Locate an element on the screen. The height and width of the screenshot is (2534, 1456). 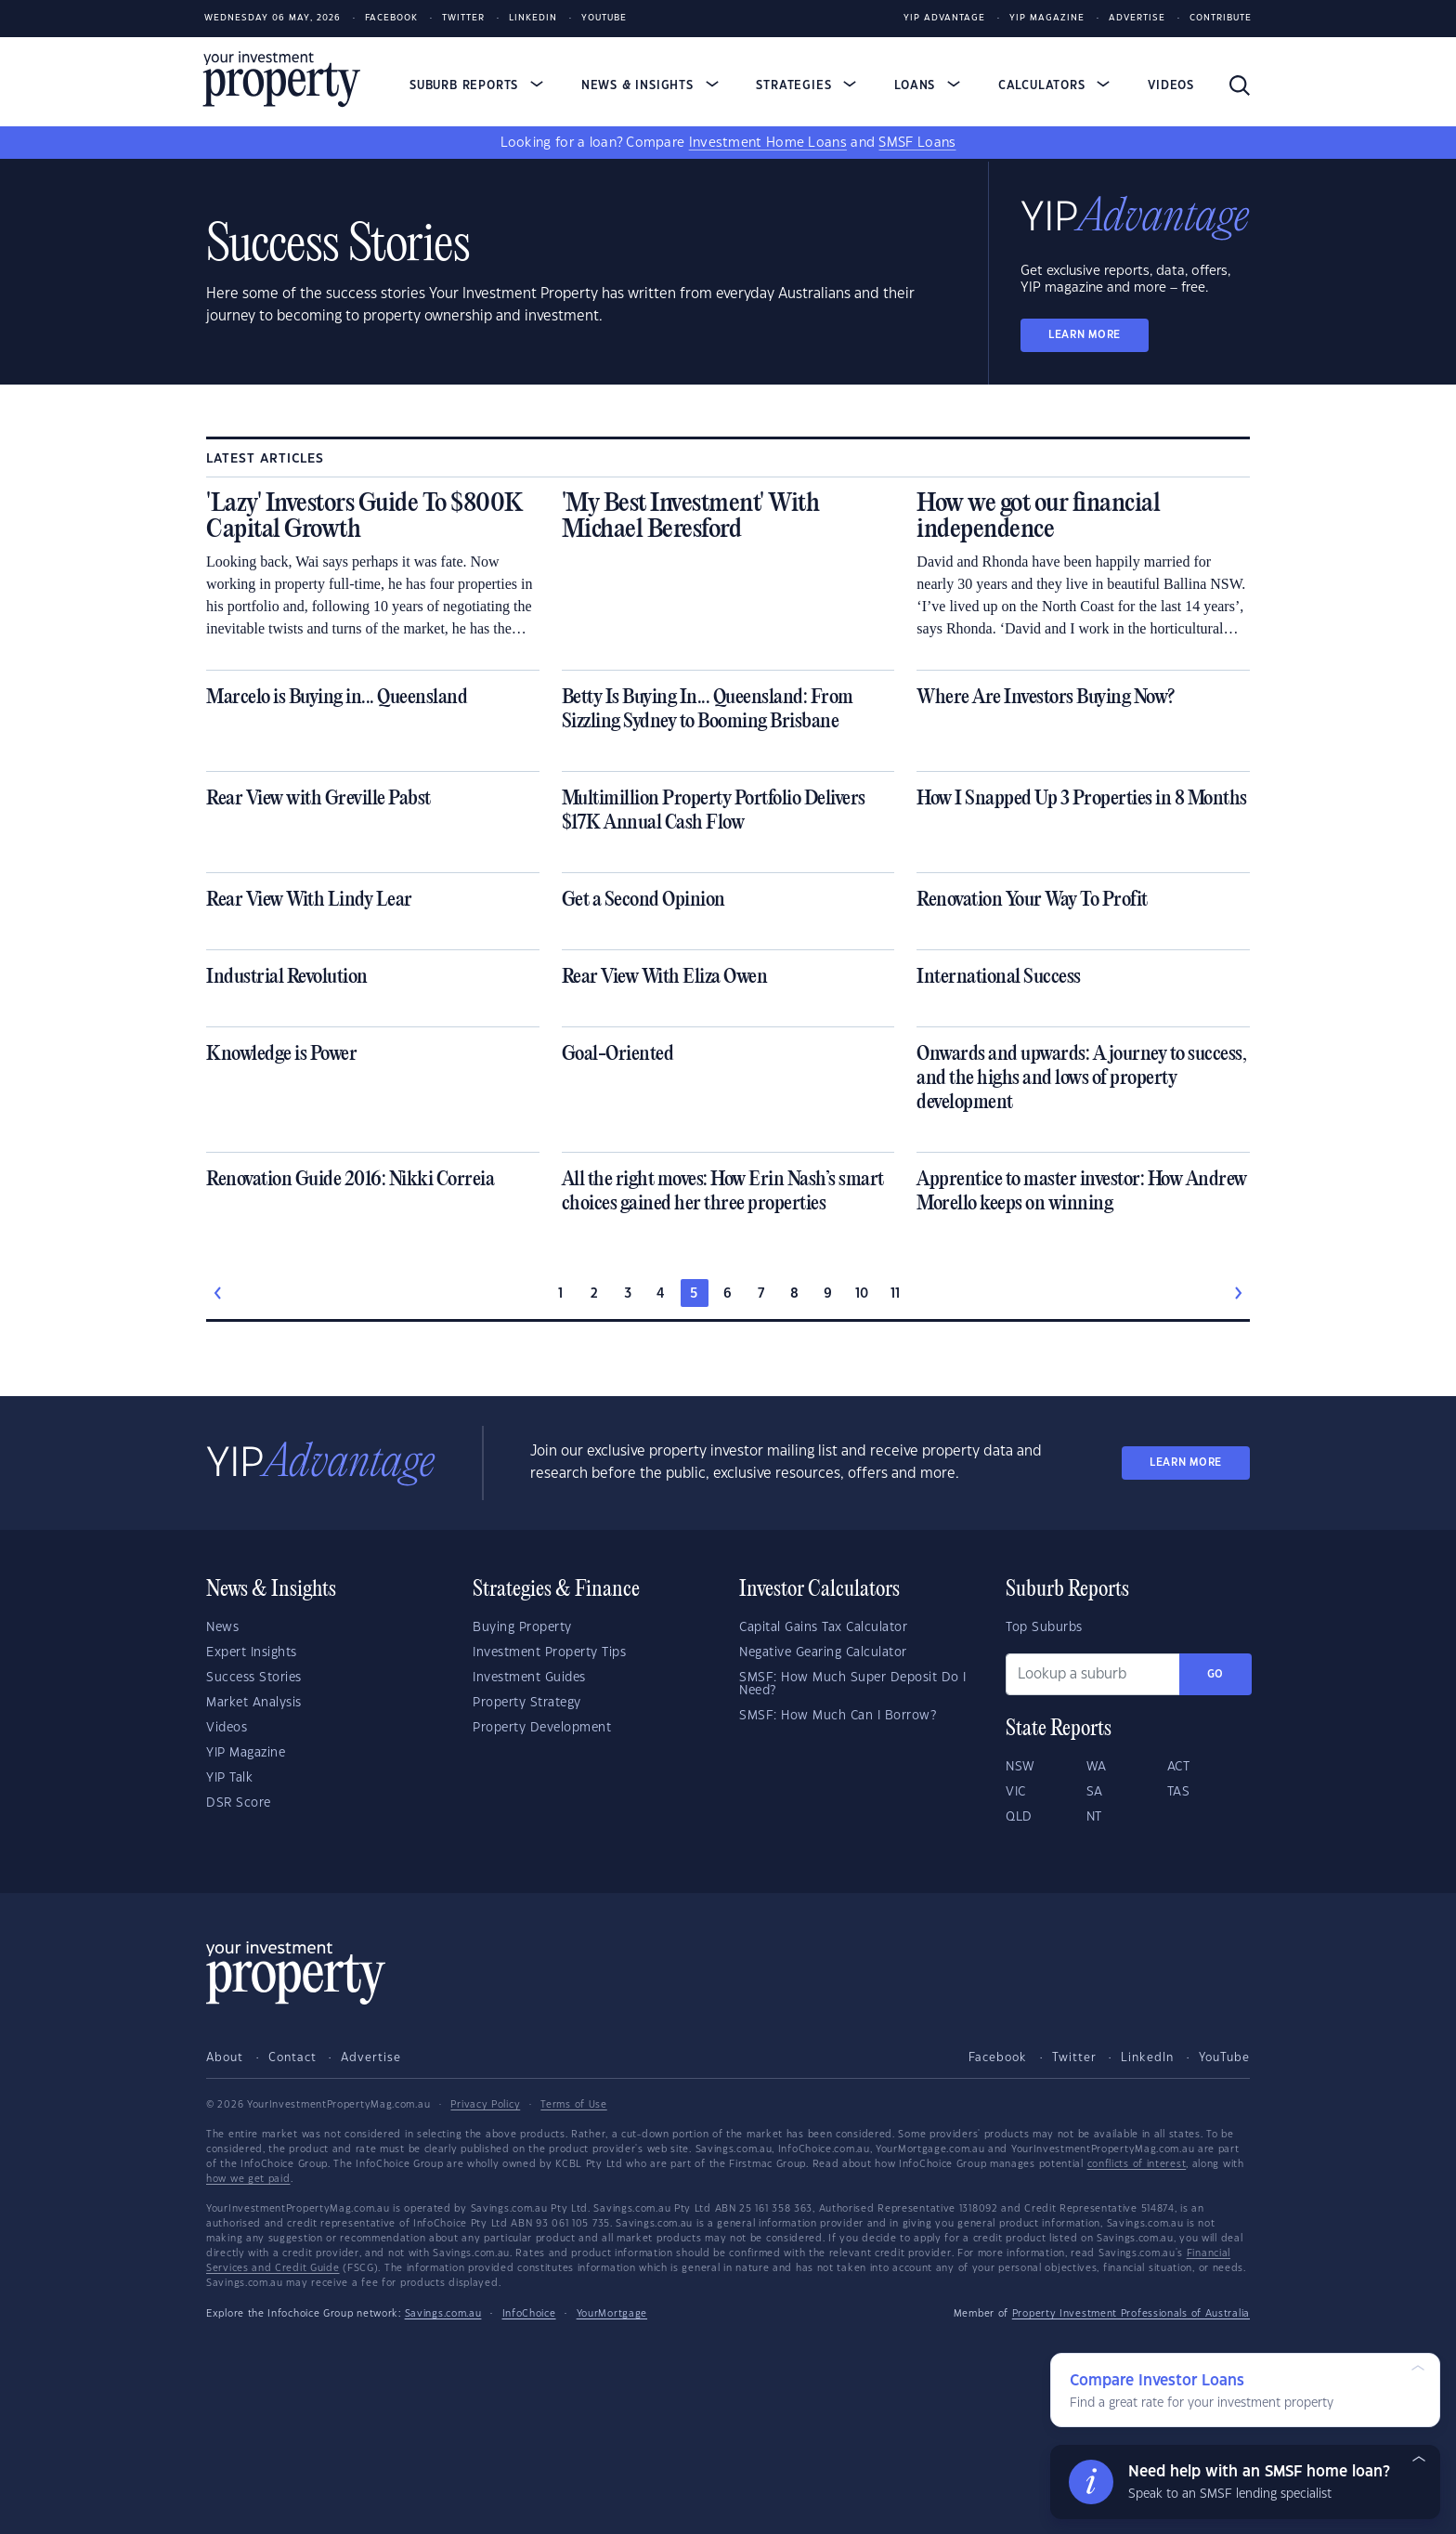
NSW is located at coordinates (1020, 1766).